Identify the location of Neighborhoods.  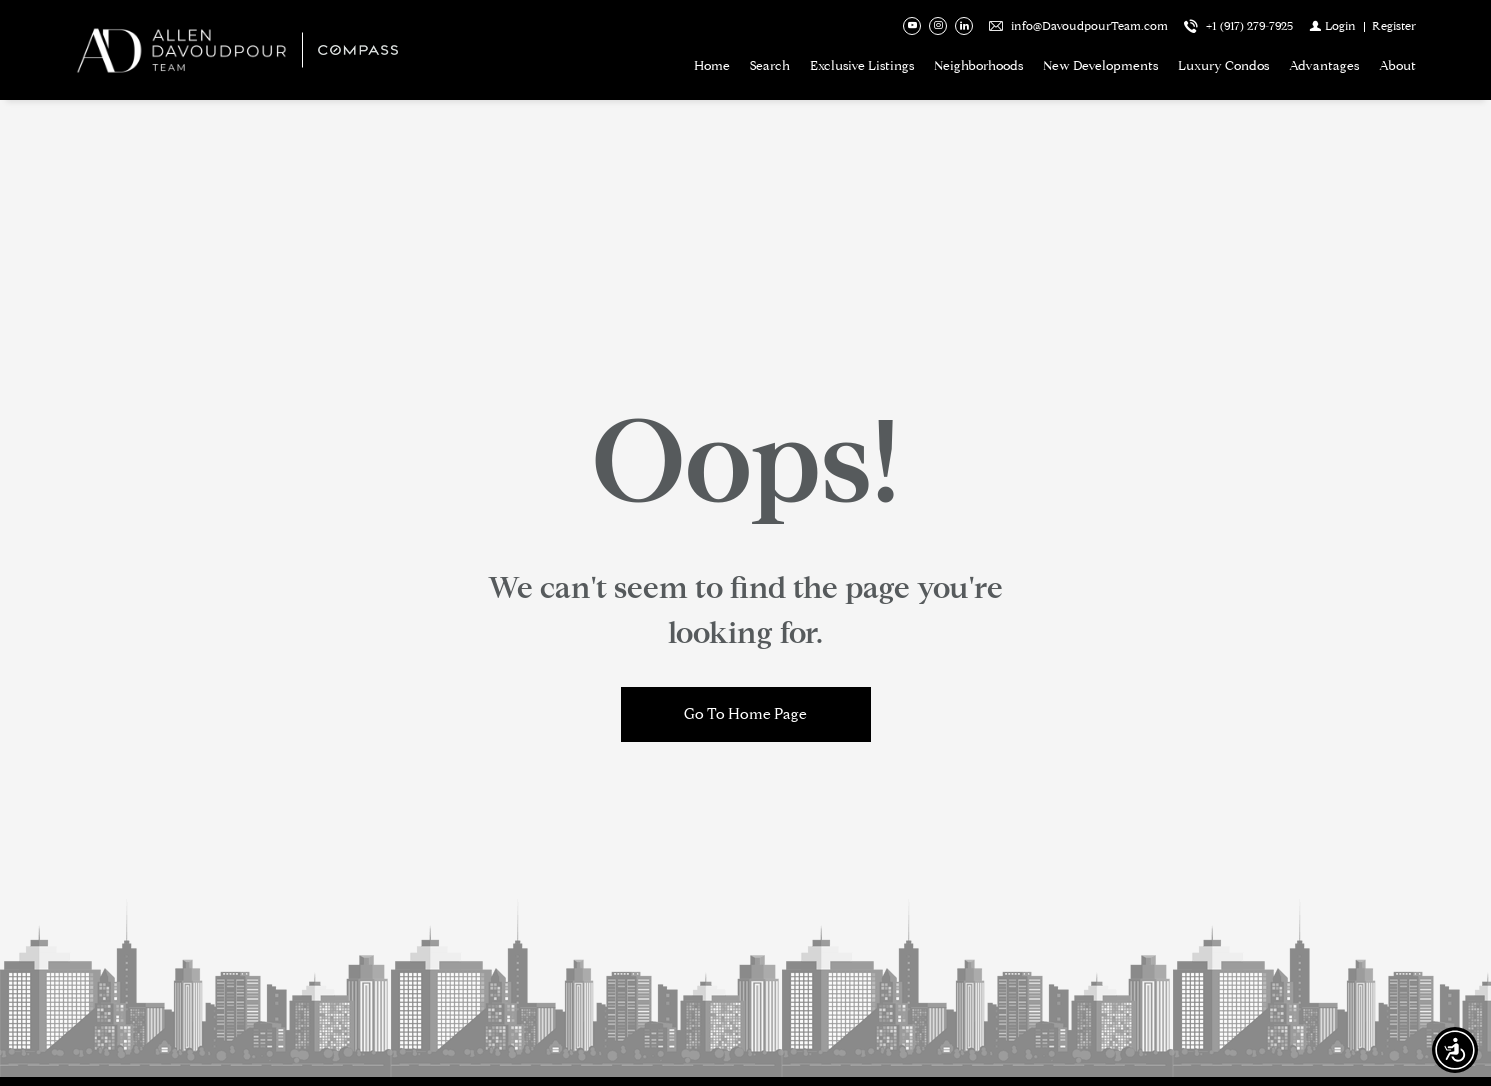
(978, 66).